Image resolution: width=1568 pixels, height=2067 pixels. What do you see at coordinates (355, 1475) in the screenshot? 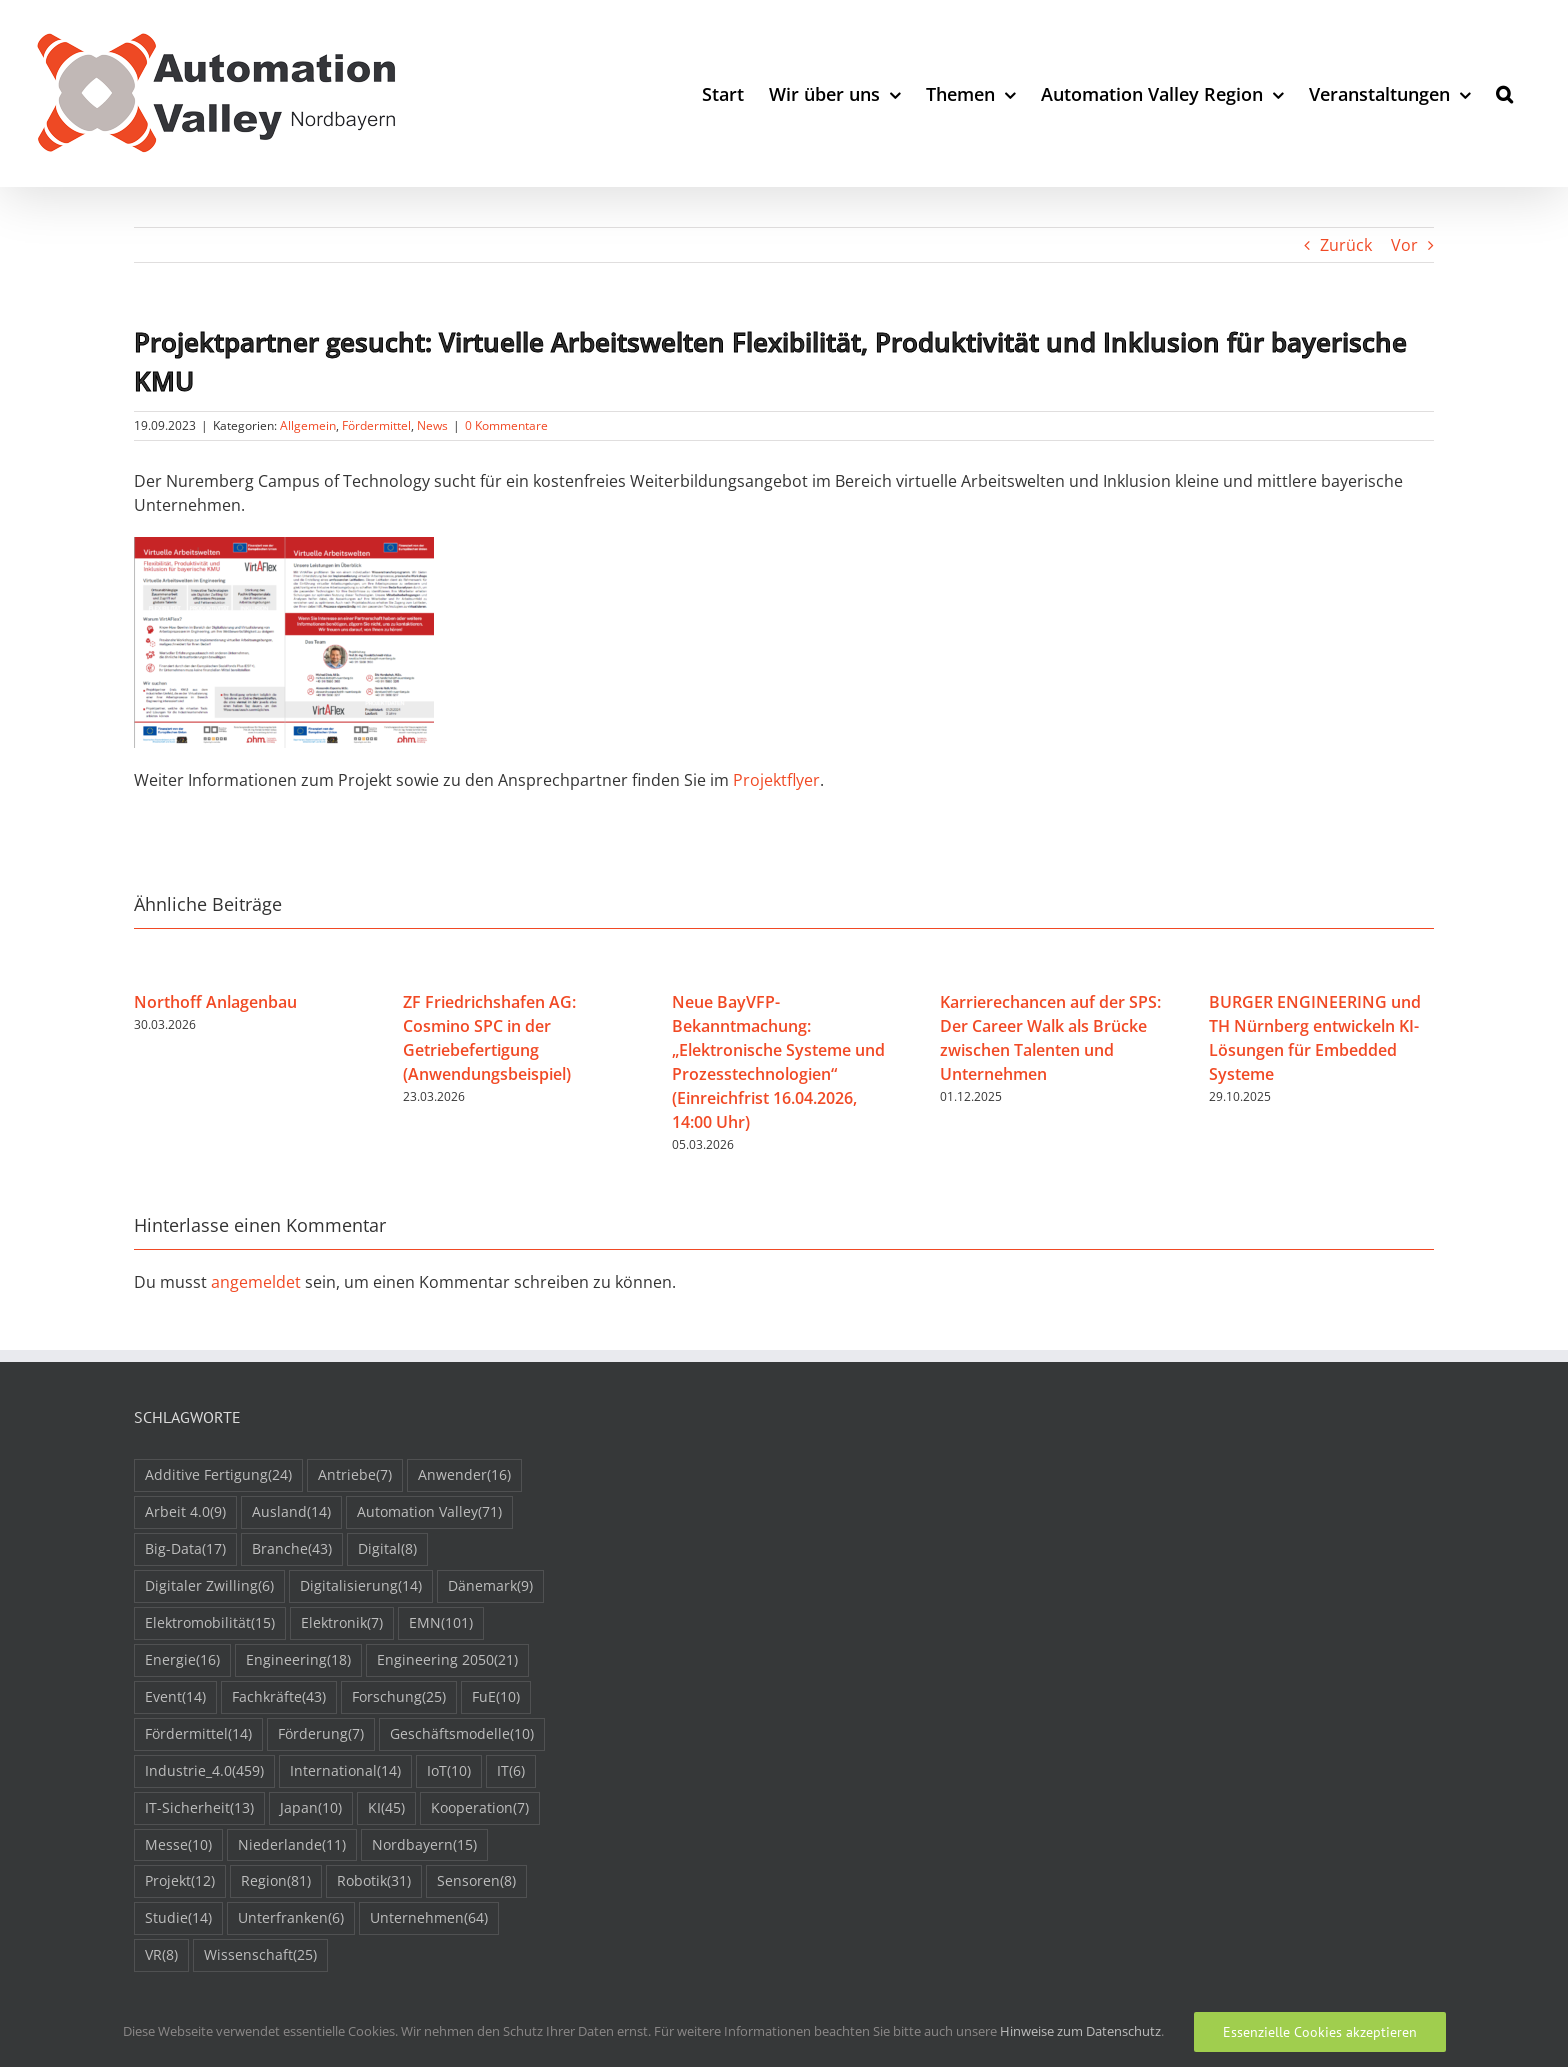
I see `Antriebe [Antriebe (7 Einträge)]` at bounding box center [355, 1475].